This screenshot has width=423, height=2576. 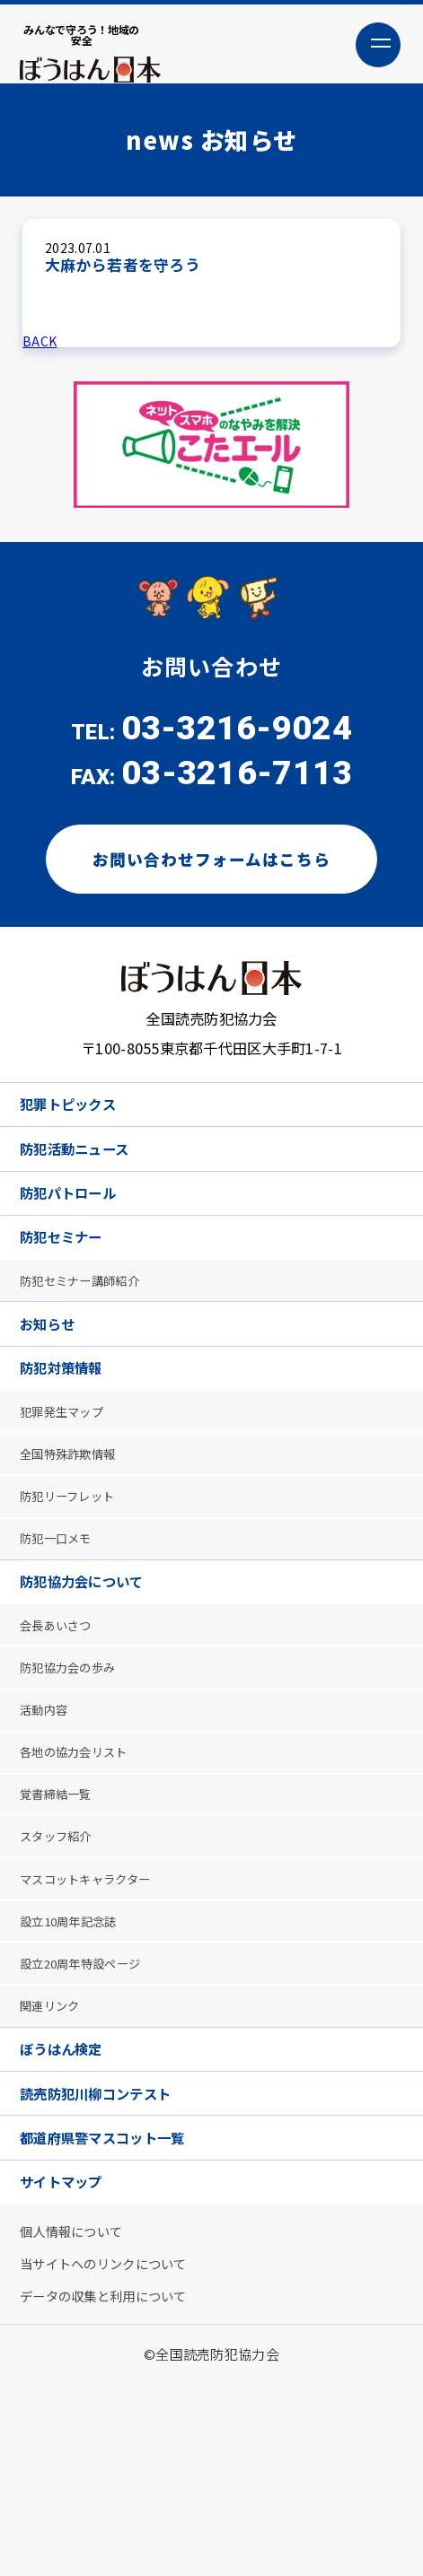 What do you see at coordinates (77, 1770) in the screenshot?
I see `防犯協力会の歩み` at bounding box center [77, 1770].